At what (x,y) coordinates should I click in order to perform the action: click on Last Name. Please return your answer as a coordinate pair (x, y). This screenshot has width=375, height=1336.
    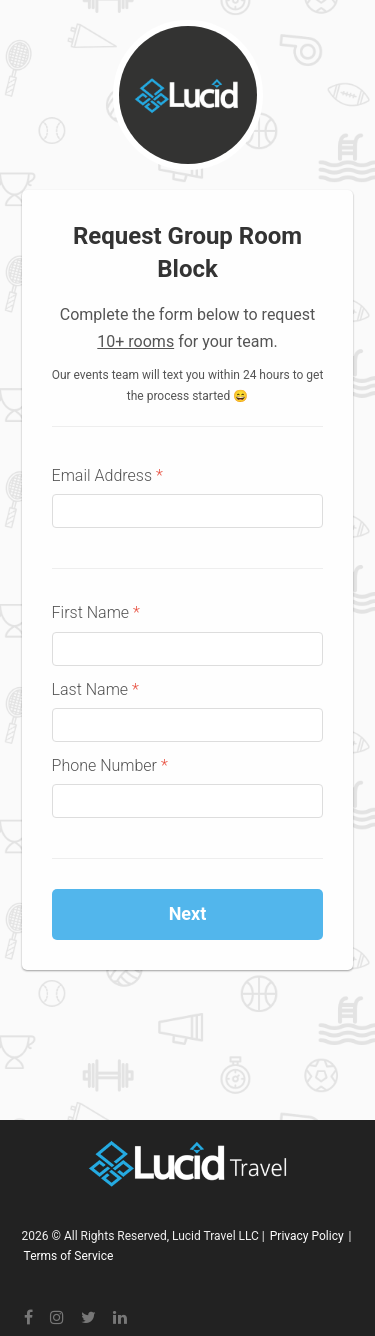
    Looking at the image, I should click on (95, 689).